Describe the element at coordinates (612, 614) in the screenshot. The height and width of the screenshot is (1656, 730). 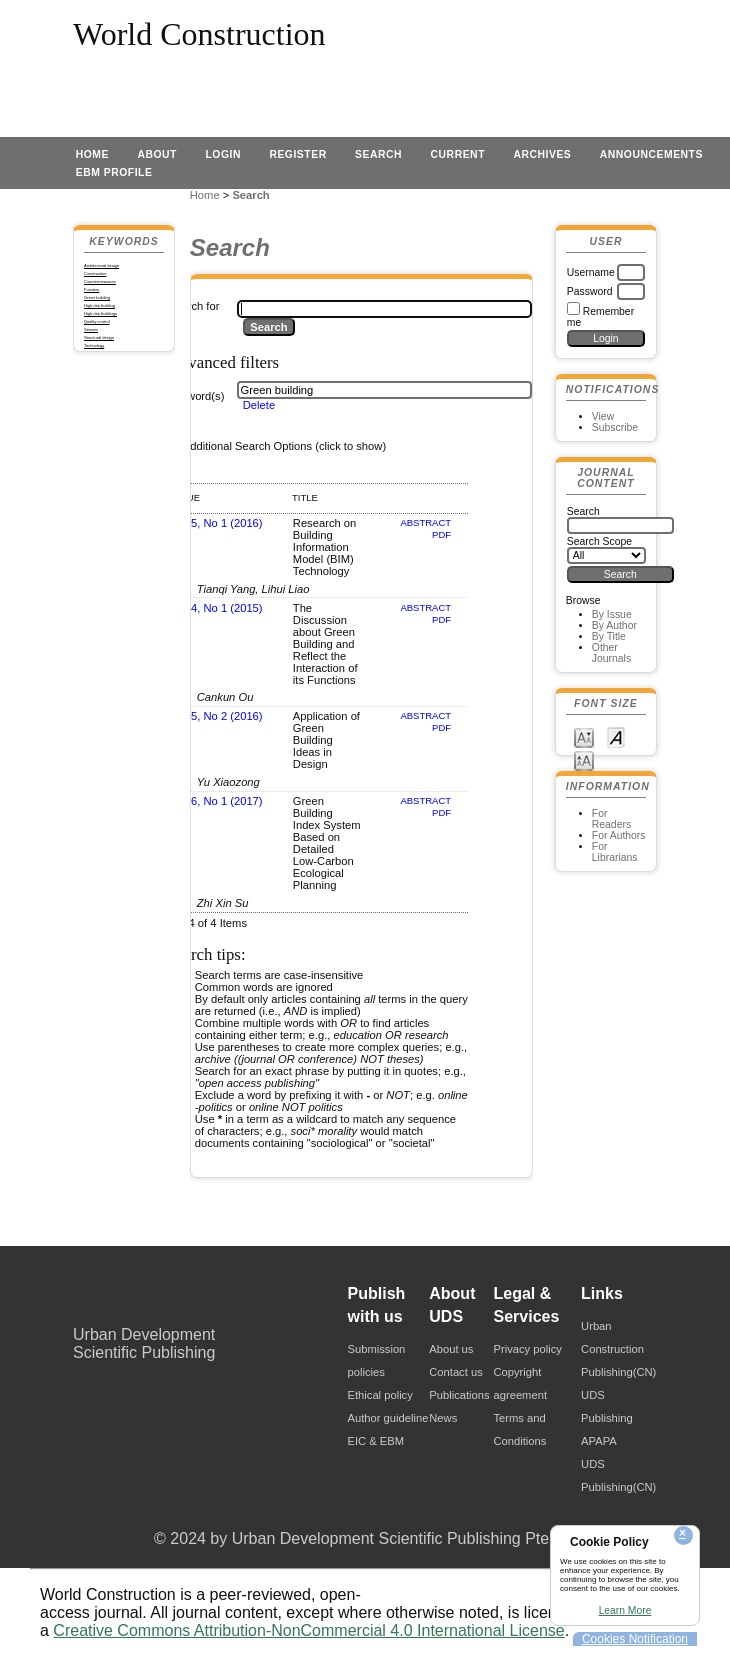
I see `By Issue` at that location.